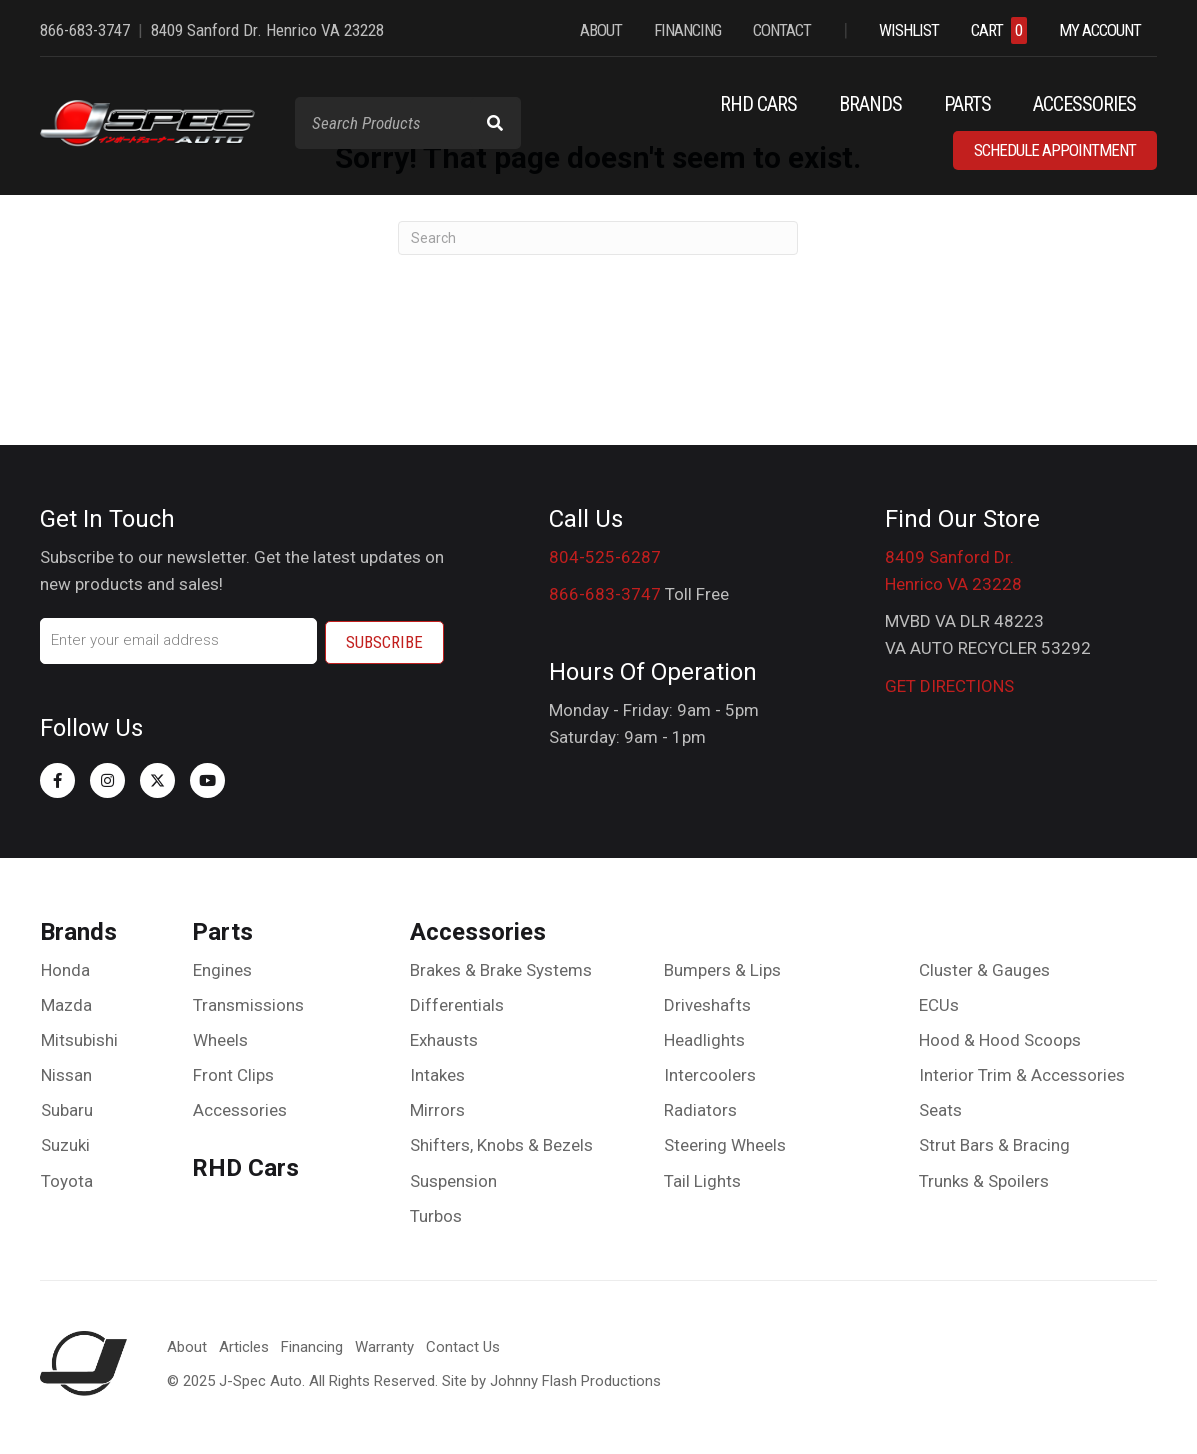  I want to click on Interior Trim & Accessories, so click(1022, 1073).